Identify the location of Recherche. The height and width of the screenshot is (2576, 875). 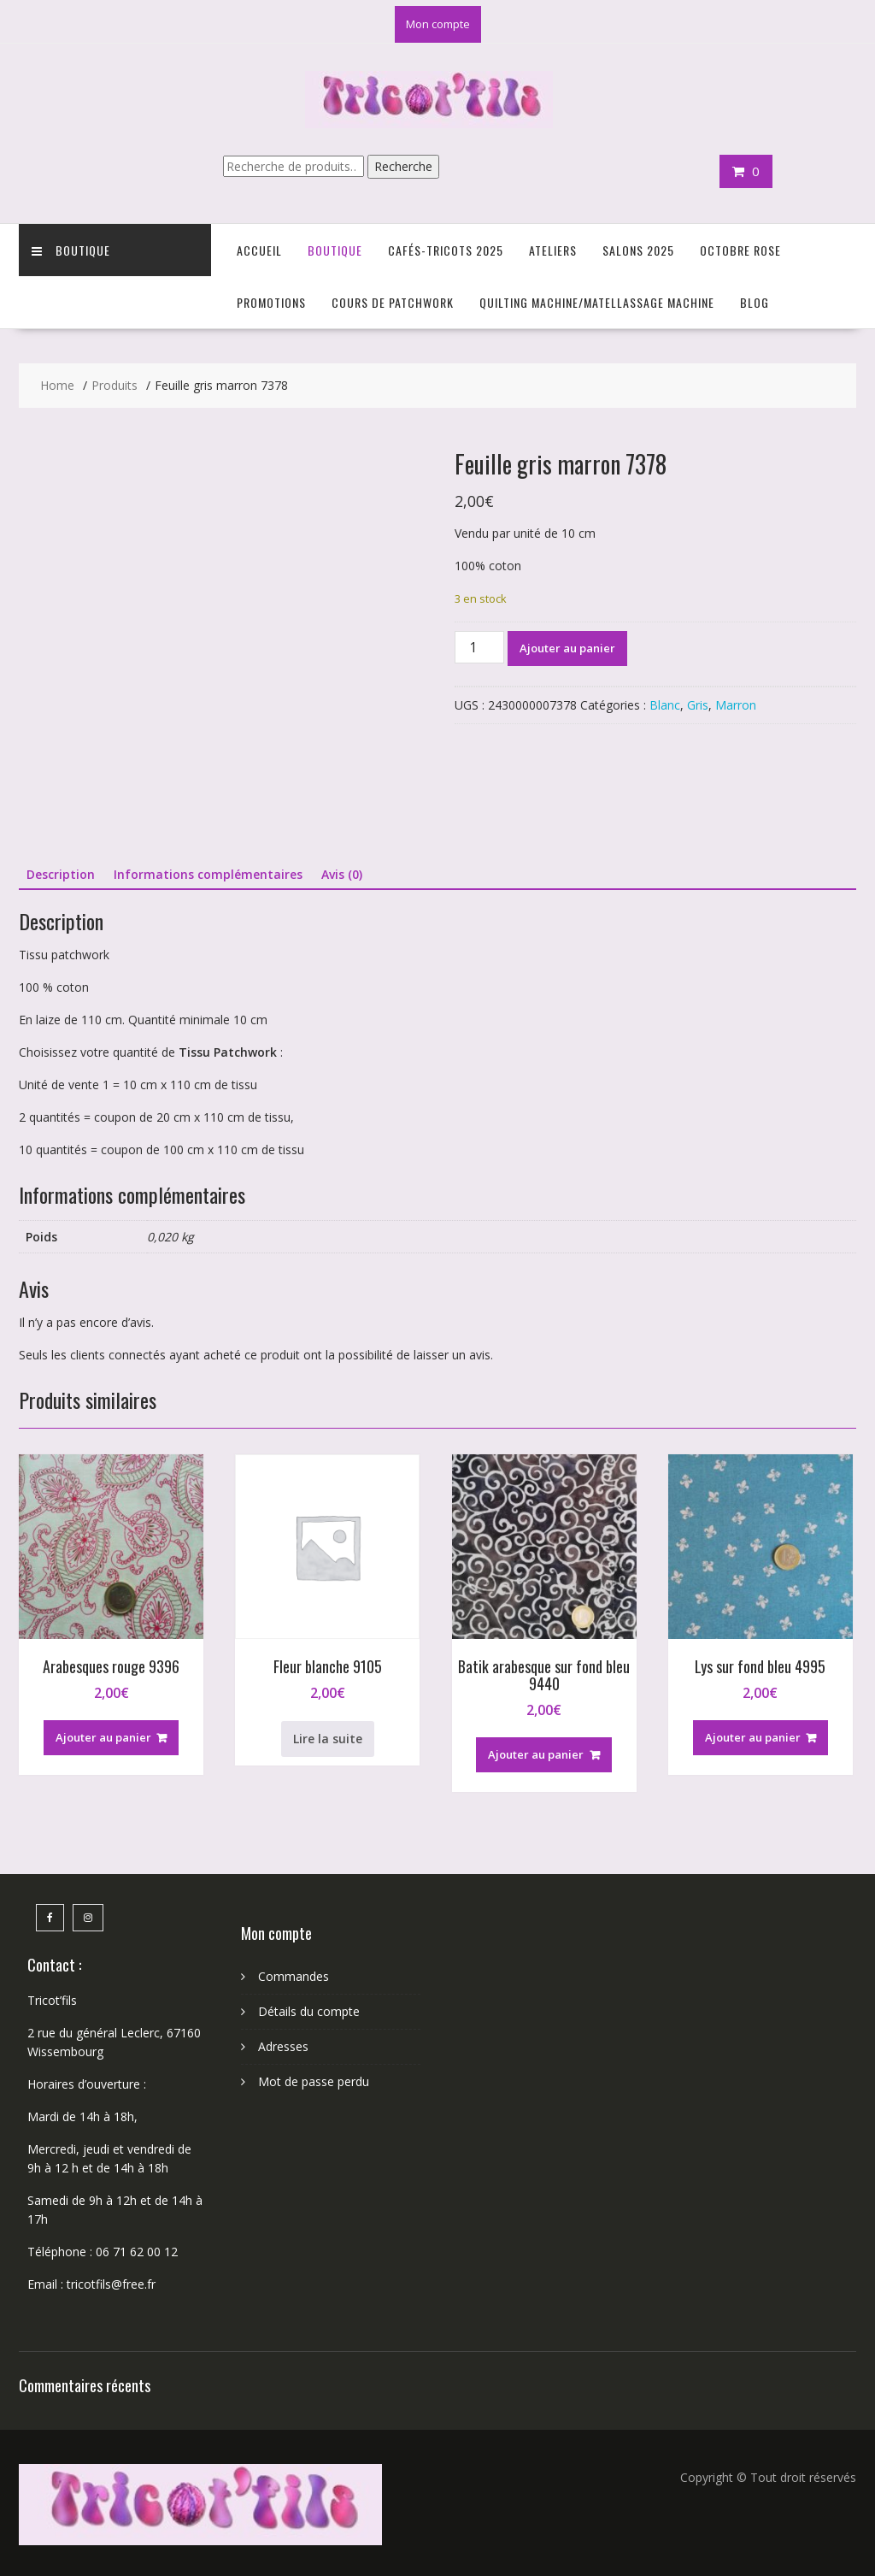
(403, 166).